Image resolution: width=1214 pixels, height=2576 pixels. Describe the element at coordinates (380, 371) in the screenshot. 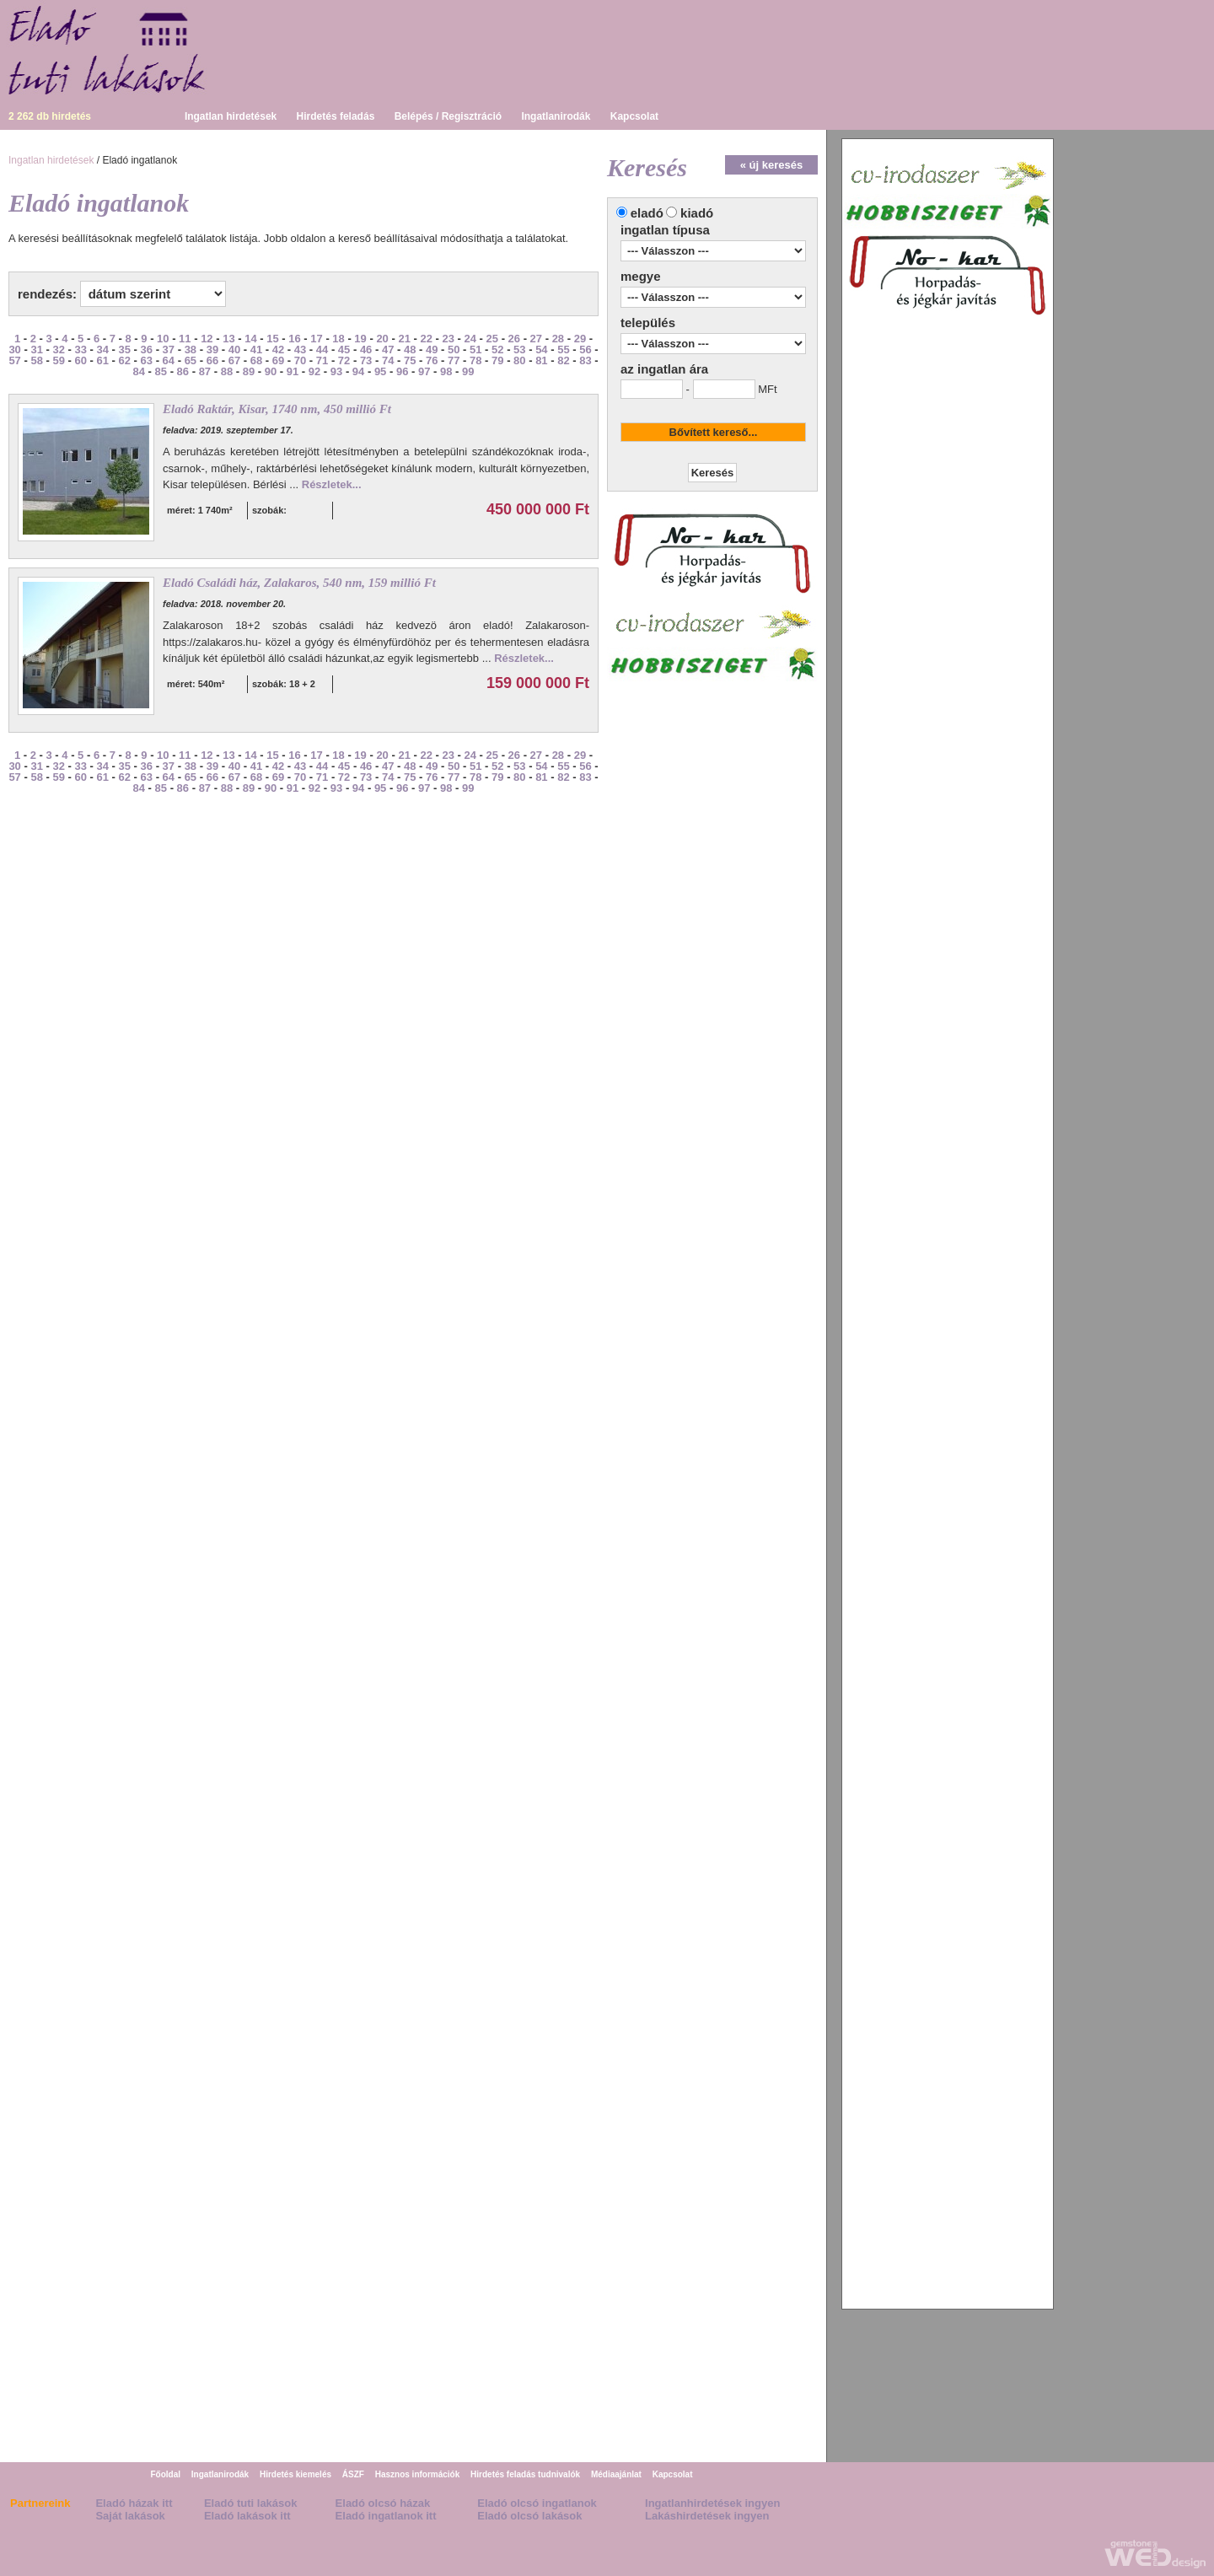

I see `95` at that location.